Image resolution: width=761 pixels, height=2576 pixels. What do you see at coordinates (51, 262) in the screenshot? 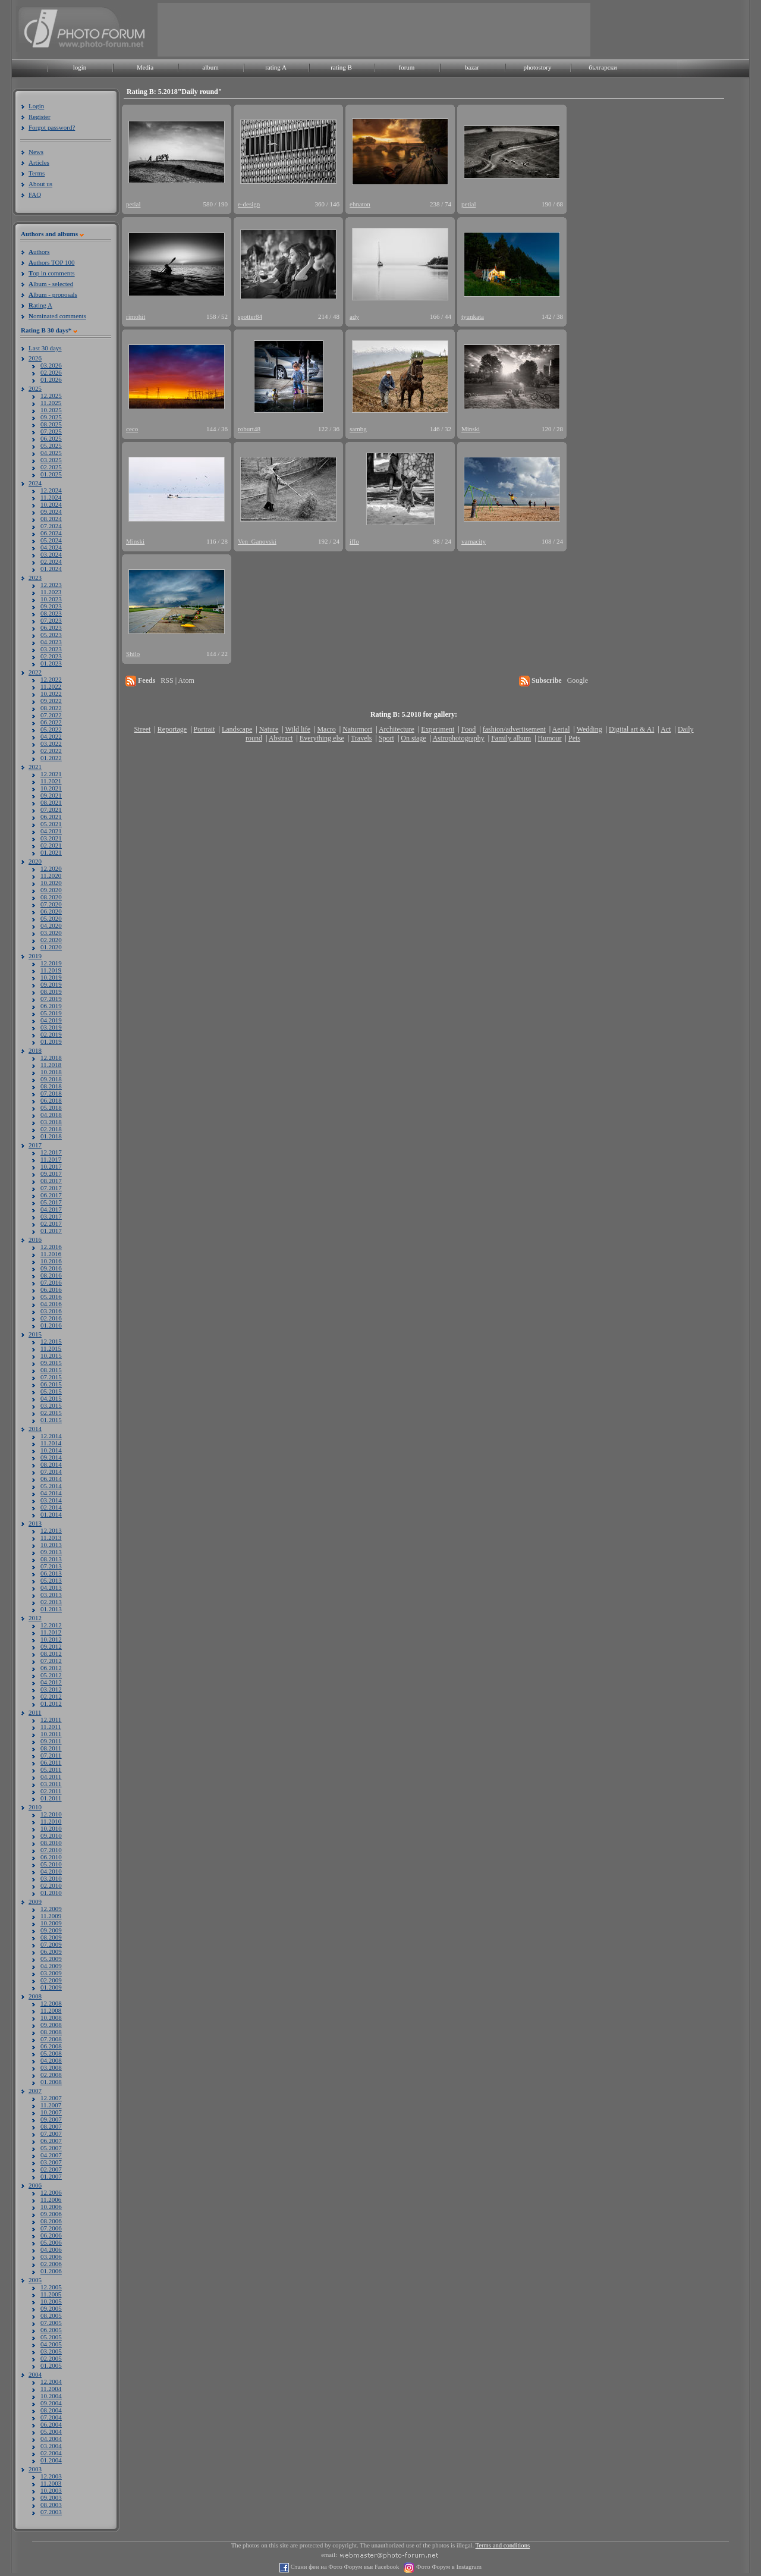
I see `uthors TOP 100` at bounding box center [51, 262].